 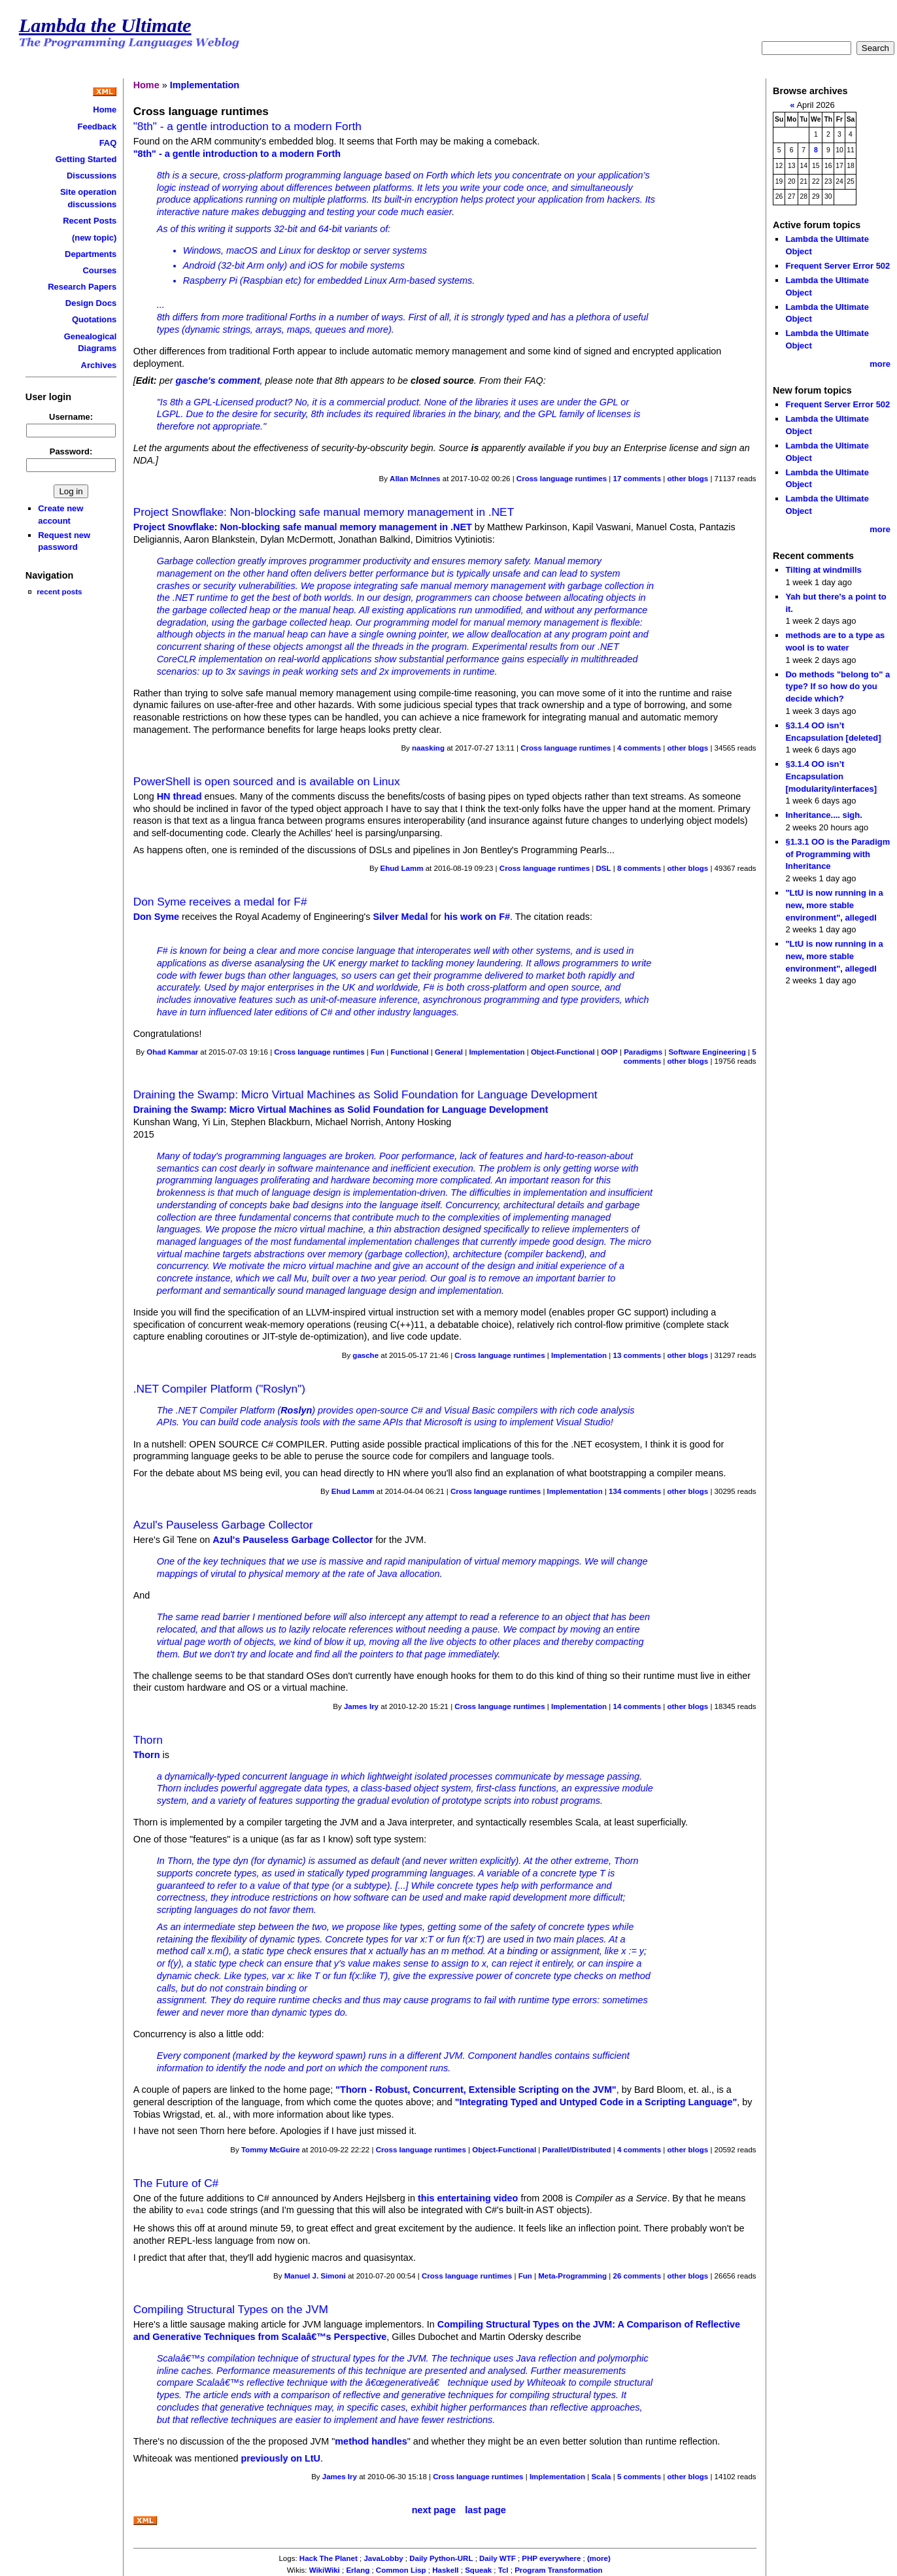 I want to click on Draining the Swamp: Micro Virtual Machines as Solid Foundation for Language Development, so click(x=365, y=1094).